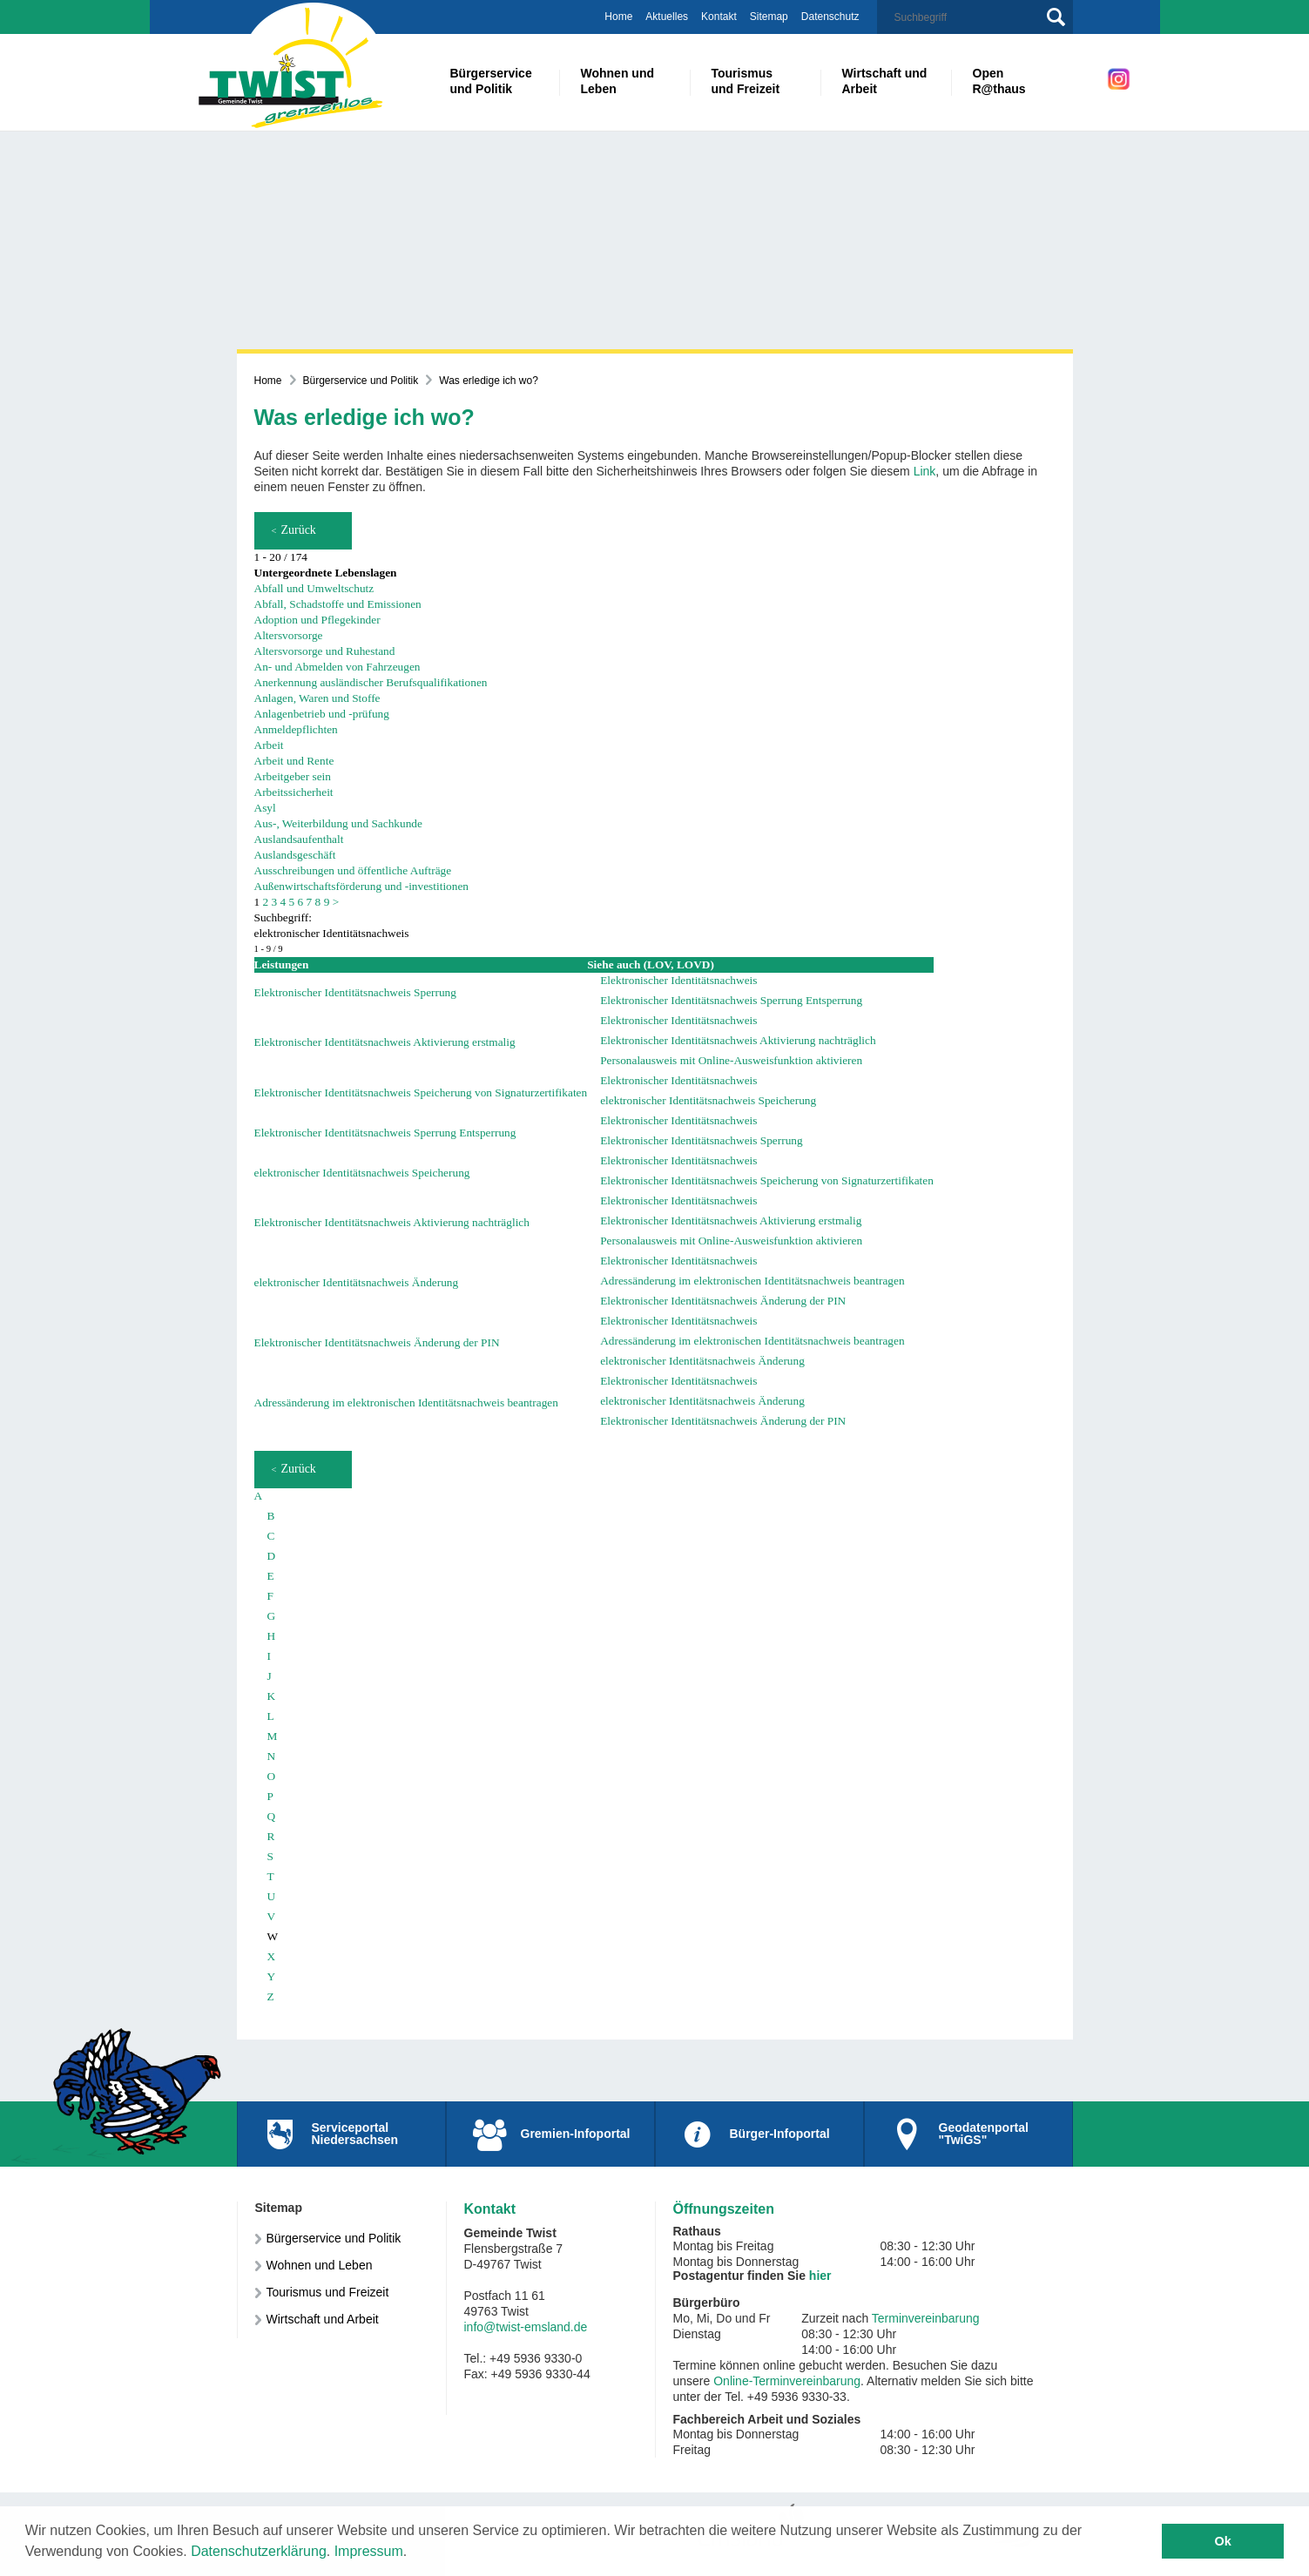 This screenshot has width=1309, height=2576. I want to click on hier, so click(820, 2276).